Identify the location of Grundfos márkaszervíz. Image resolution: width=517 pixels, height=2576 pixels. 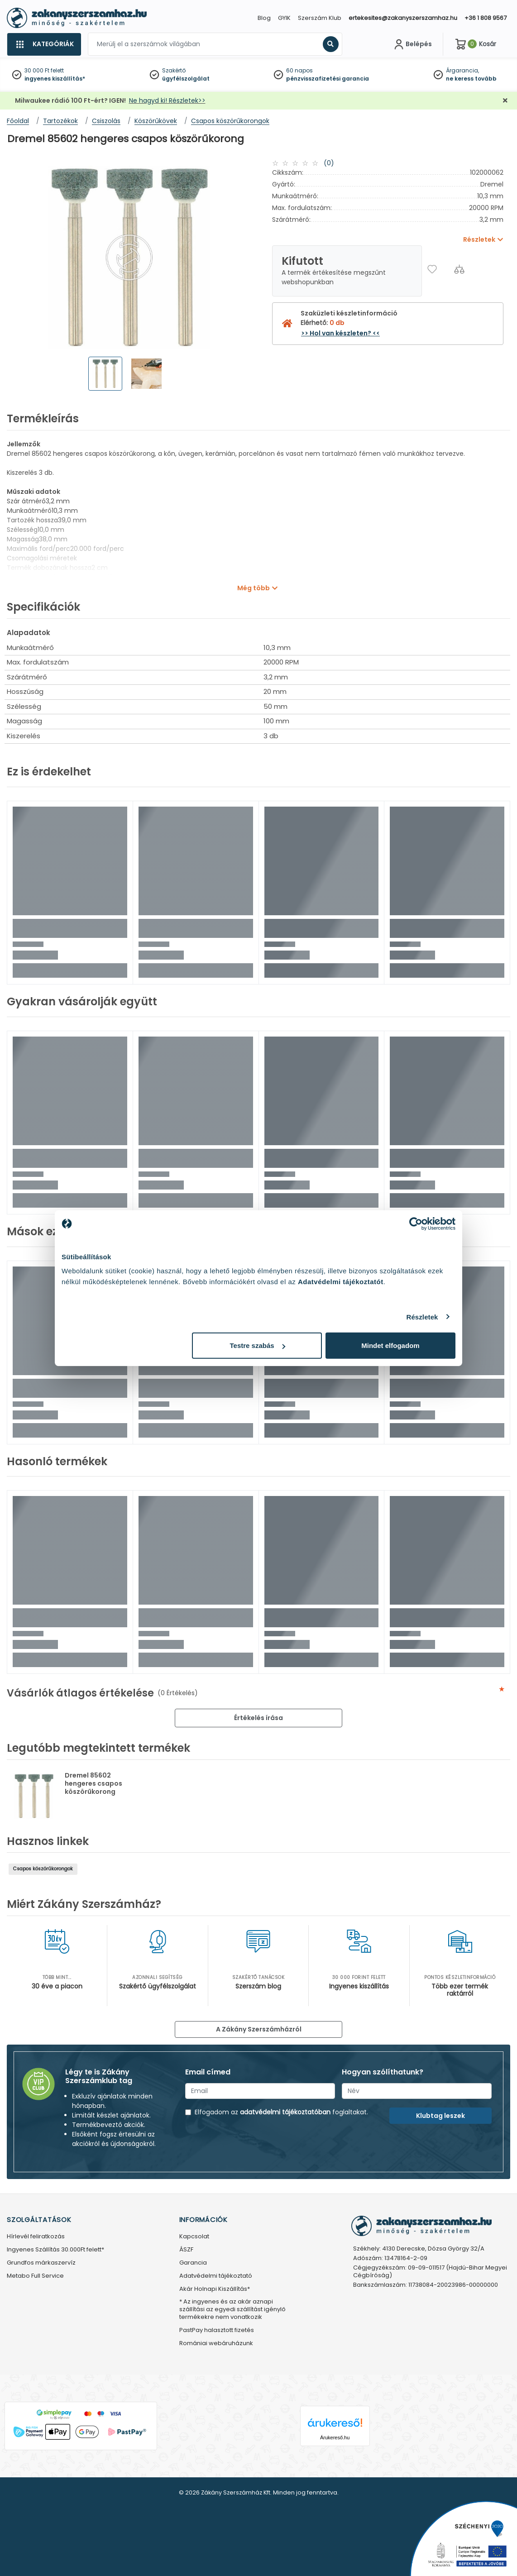
(41, 2263).